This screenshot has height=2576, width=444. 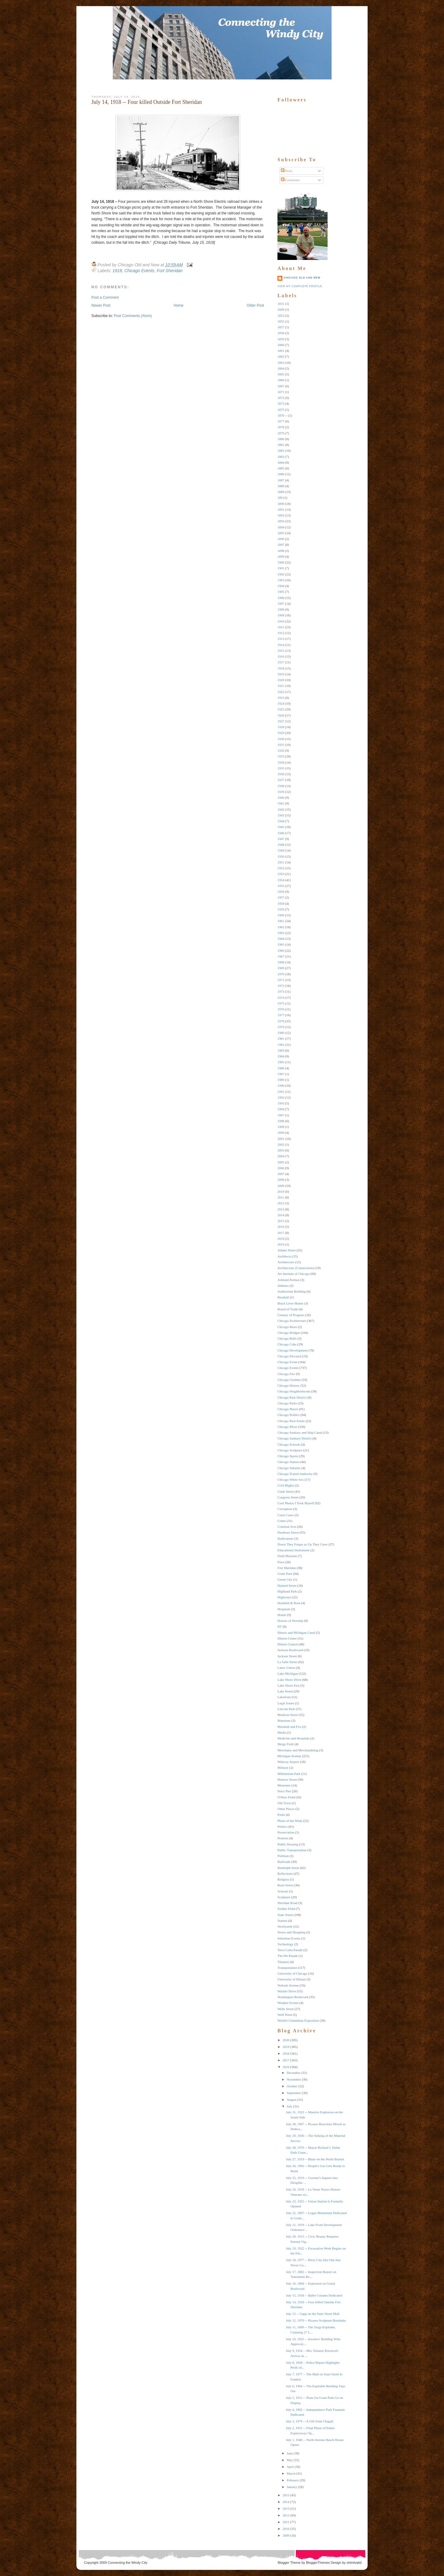 What do you see at coordinates (280, 827) in the screenshot?
I see `1945` at bounding box center [280, 827].